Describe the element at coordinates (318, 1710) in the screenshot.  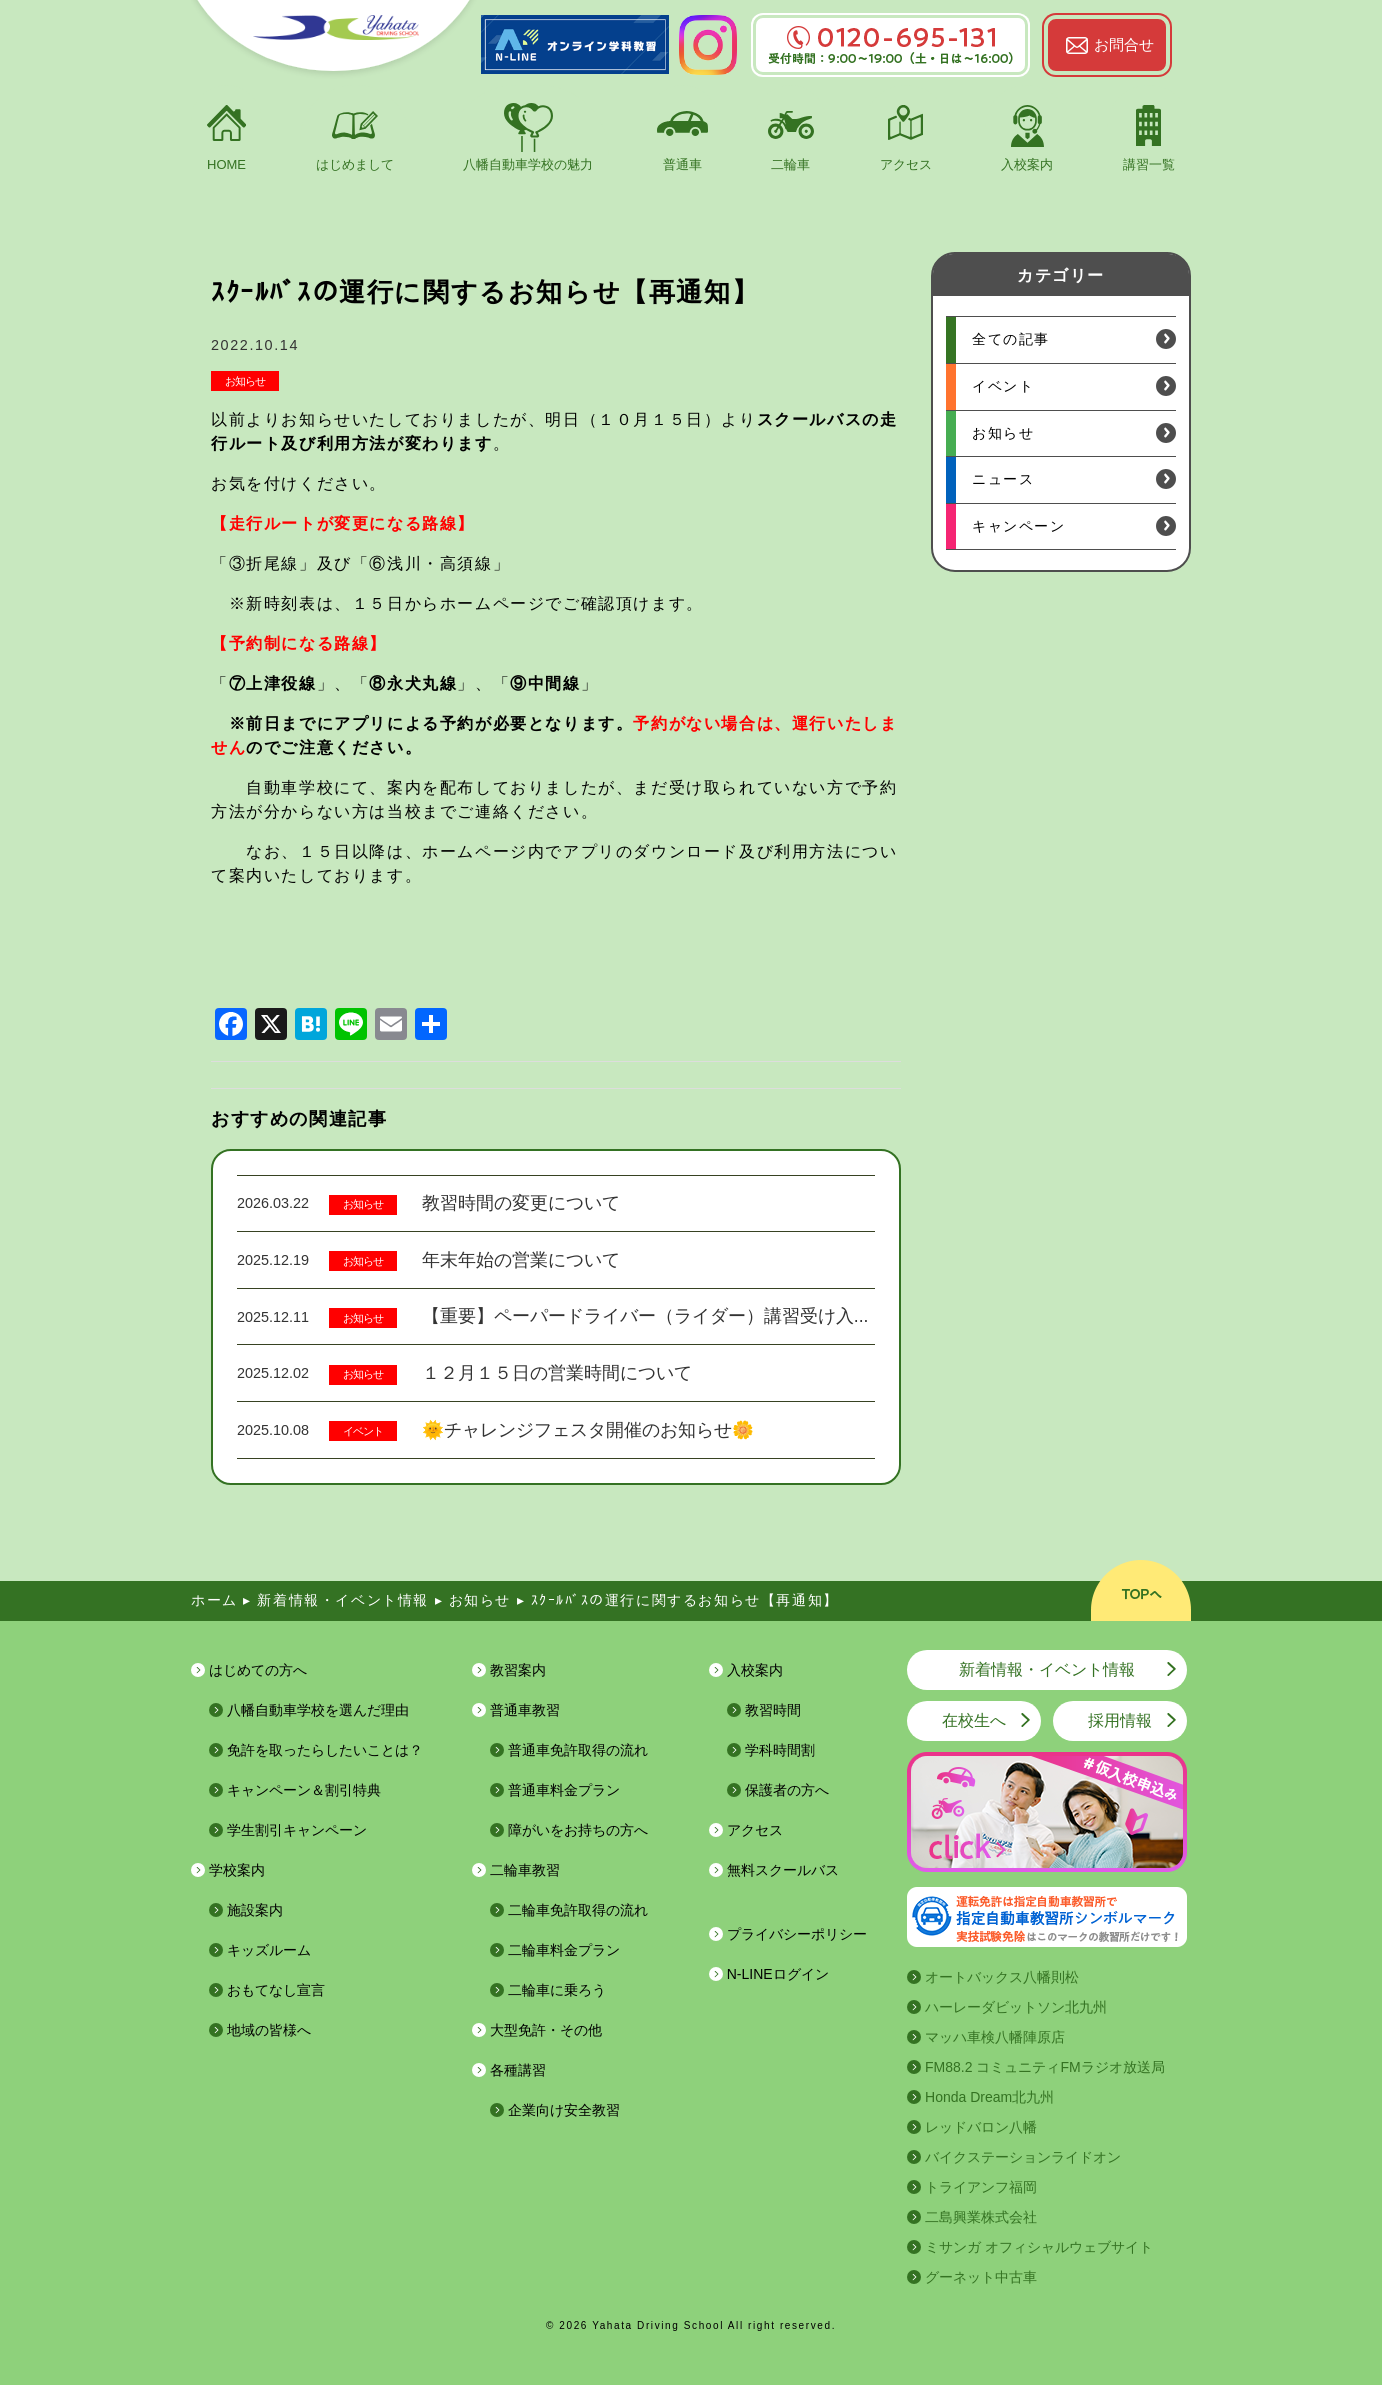
I see `八幡自動車学校を選んだ理由` at that location.